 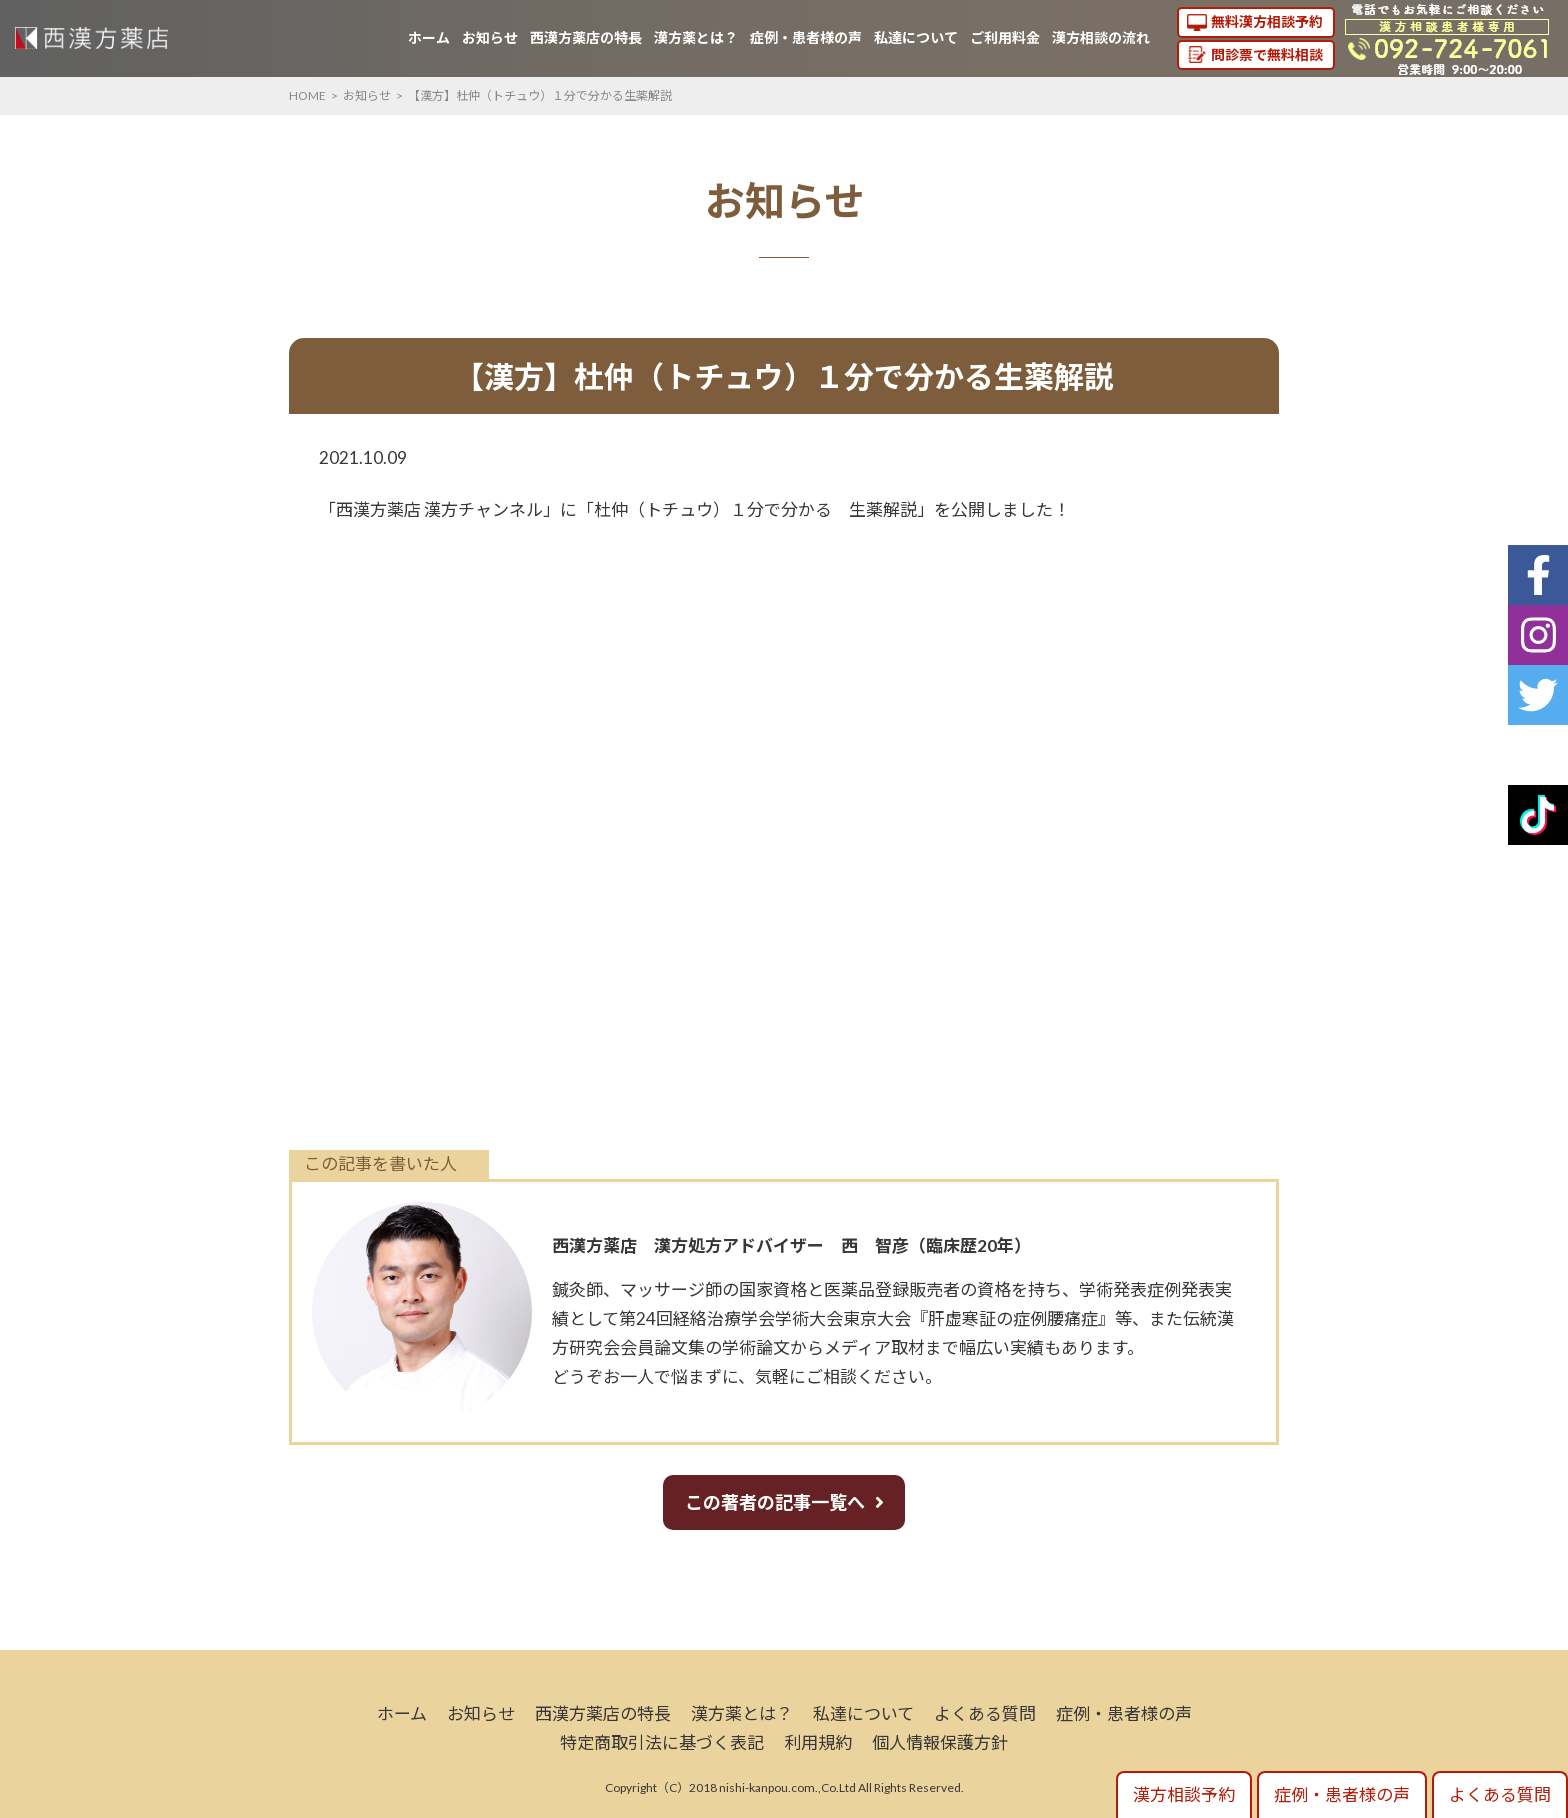 I want to click on 利用規約, so click(x=818, y=1742).